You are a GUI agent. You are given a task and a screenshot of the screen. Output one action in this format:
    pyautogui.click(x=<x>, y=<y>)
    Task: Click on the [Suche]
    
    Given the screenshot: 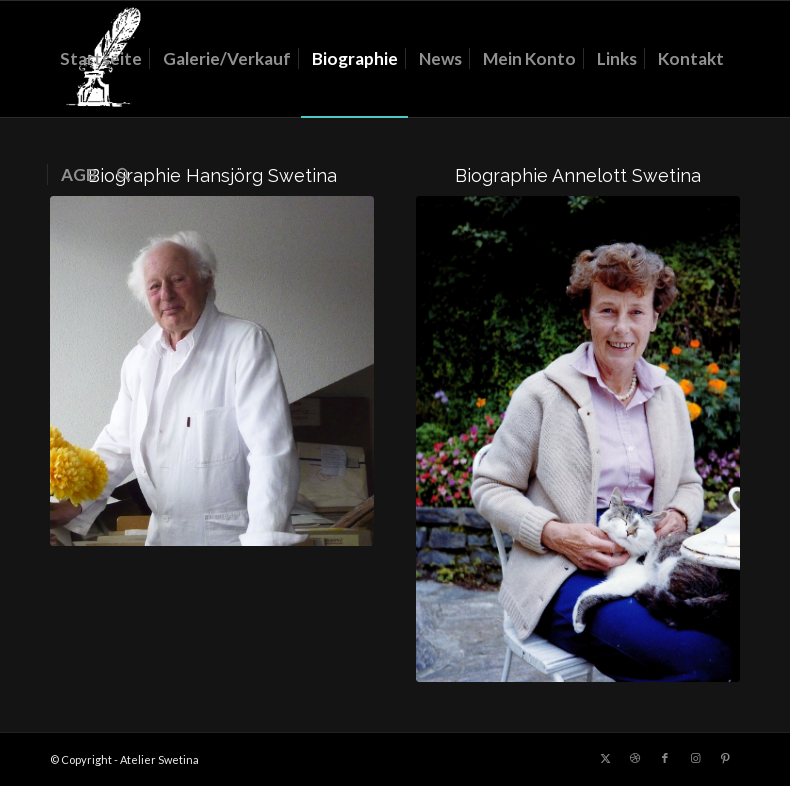 What is the action you would take?
    pyautogui.click(x=123, y=175)
    